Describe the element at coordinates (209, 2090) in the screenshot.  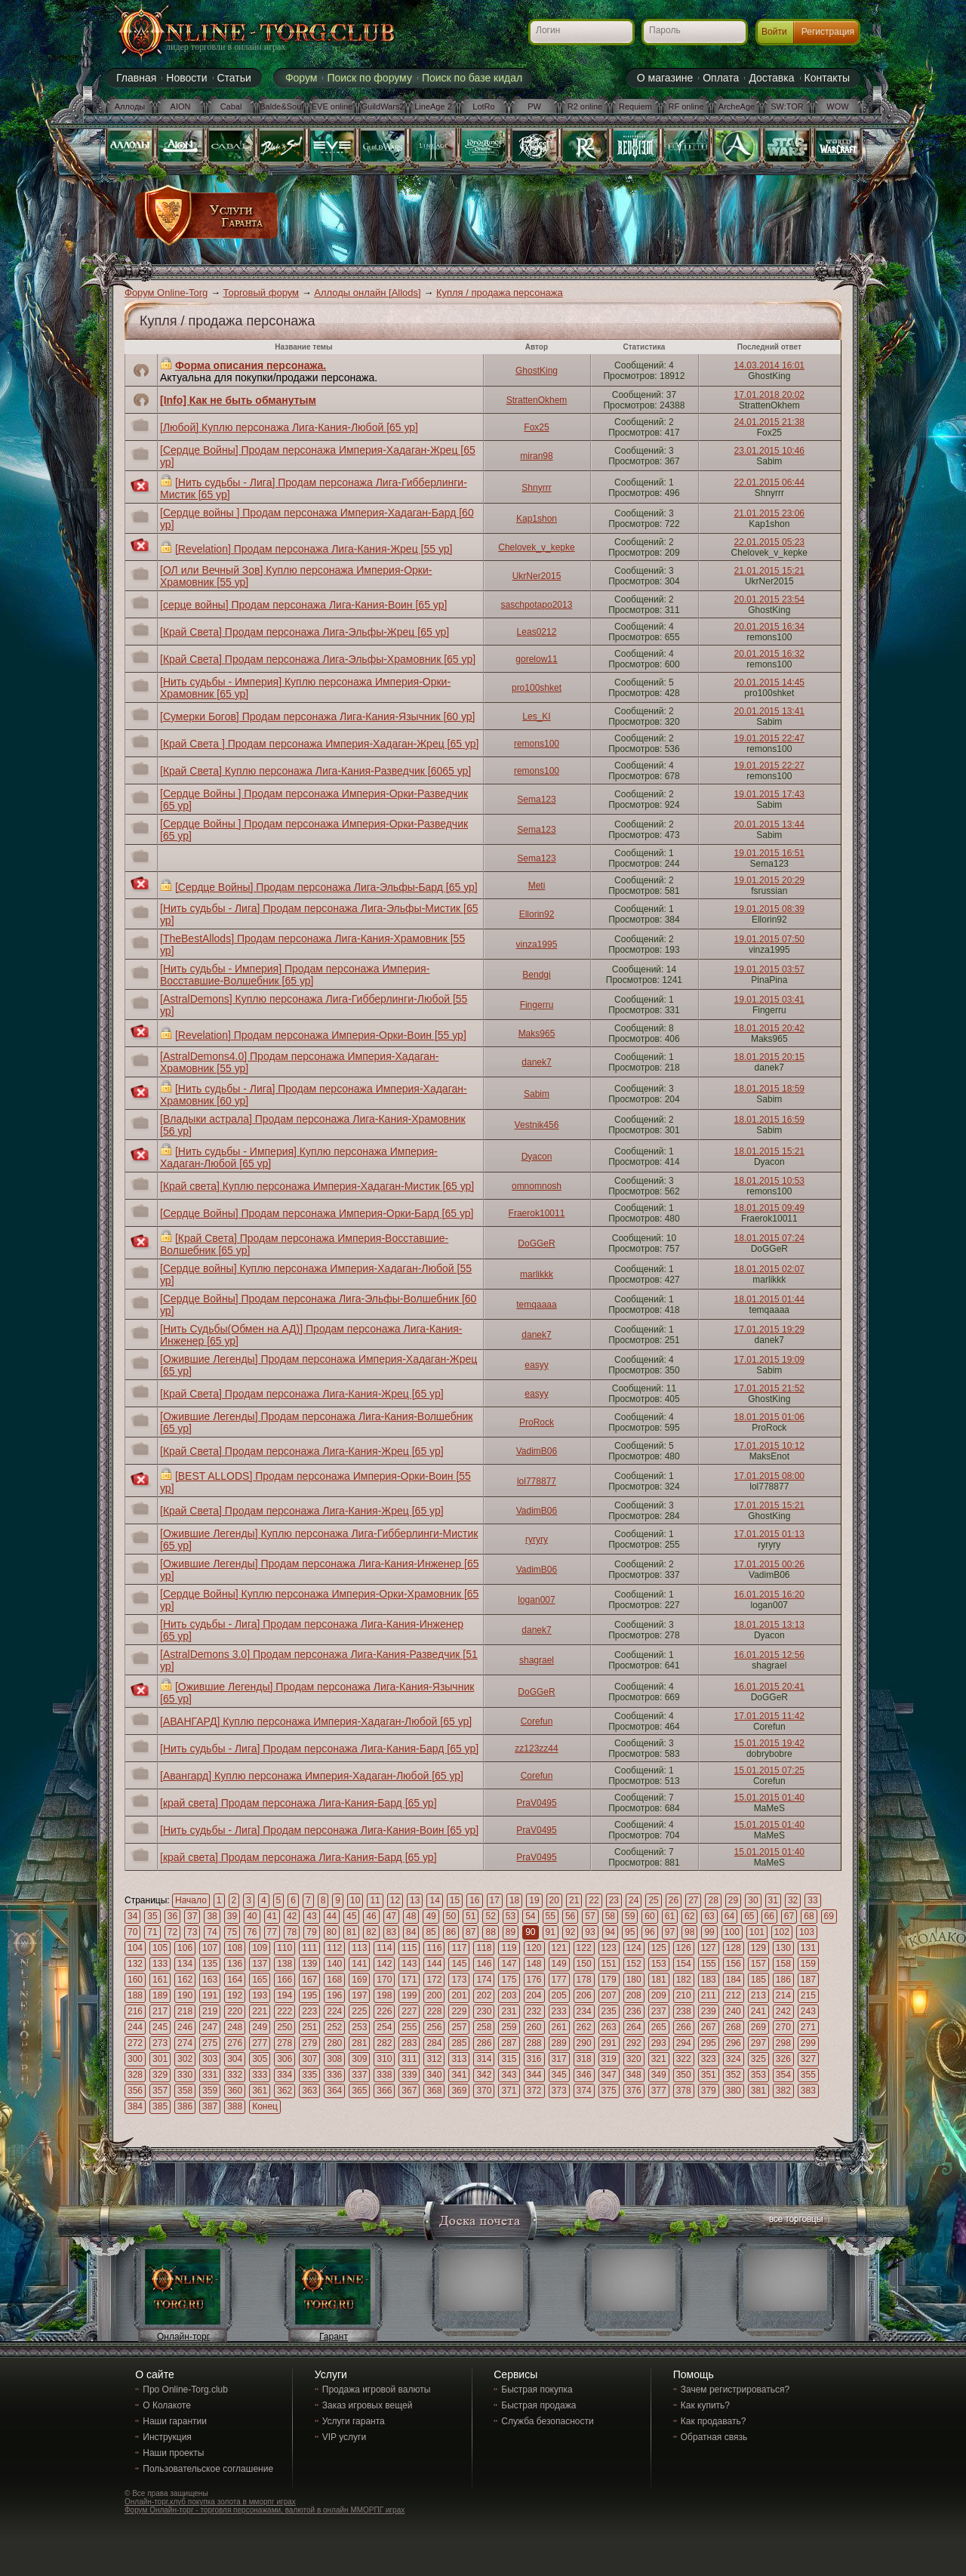
I see `359` at that location.